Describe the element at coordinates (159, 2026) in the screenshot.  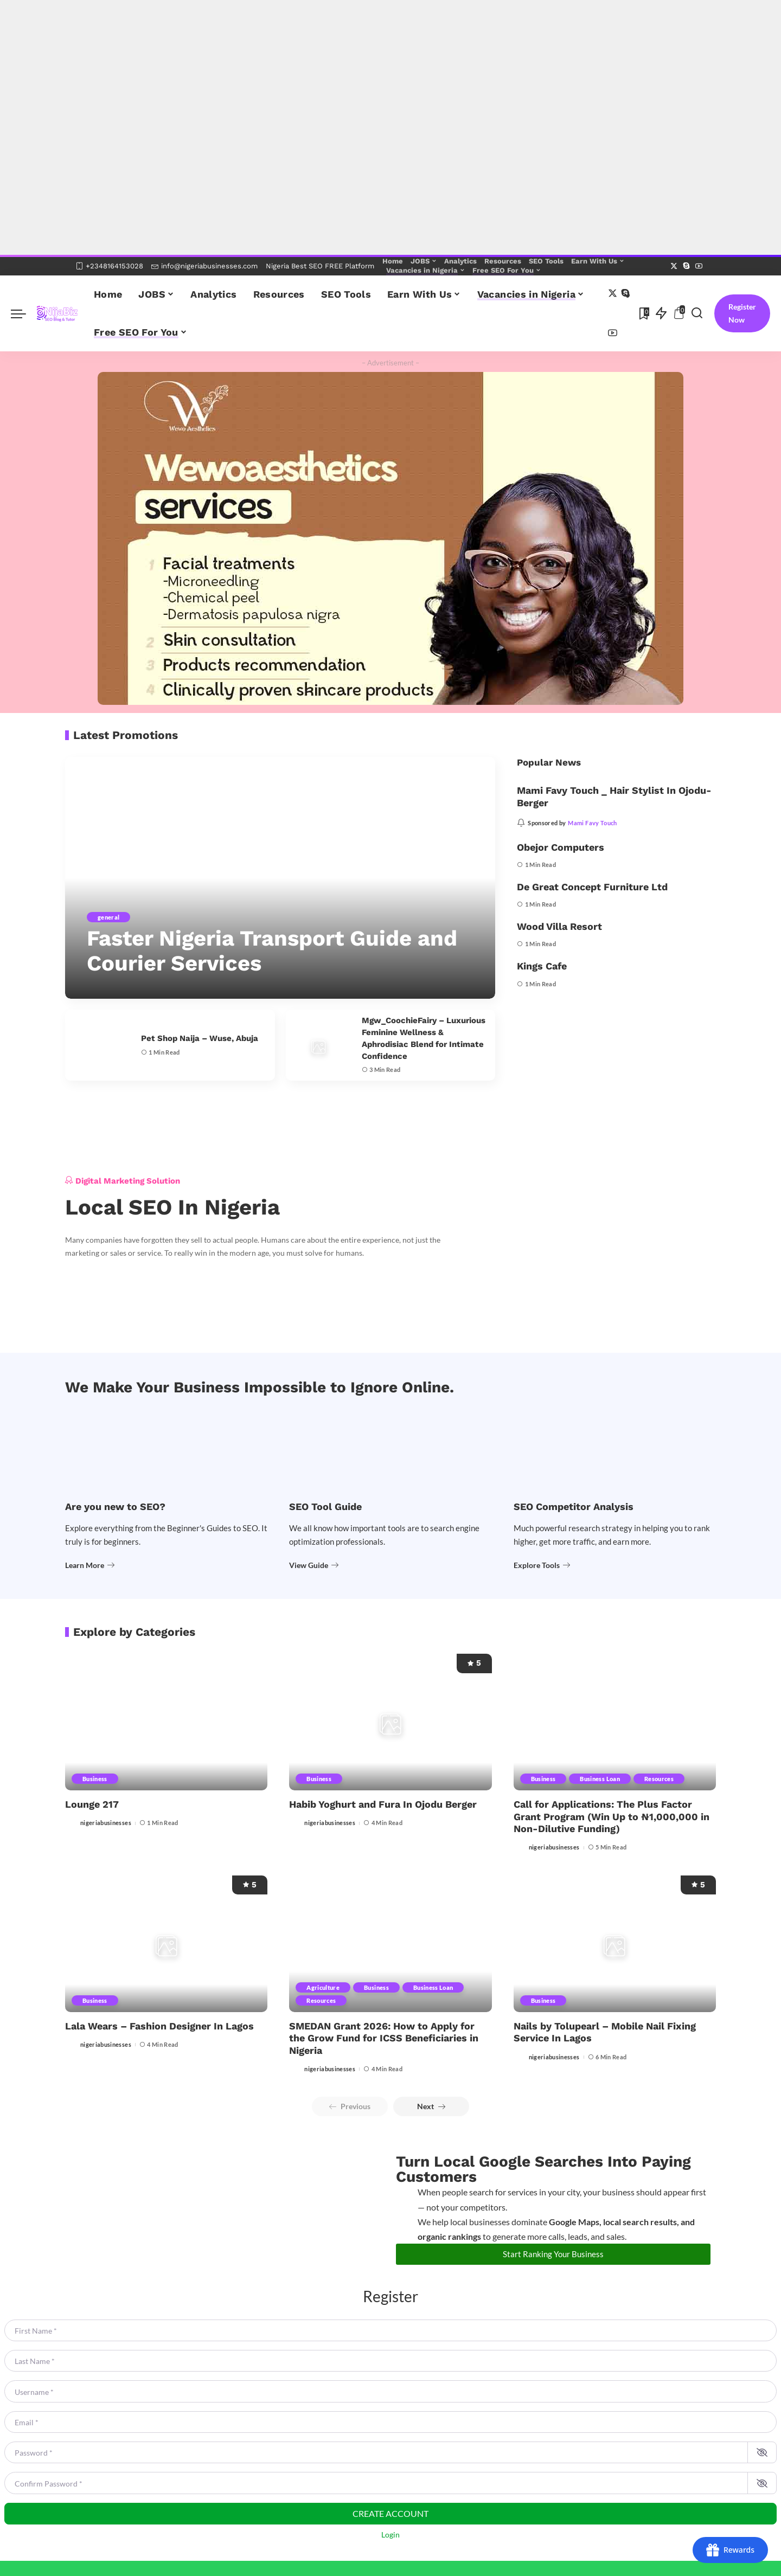
I see `Lala Wears – Fashion Designer In Lagos` at that location.